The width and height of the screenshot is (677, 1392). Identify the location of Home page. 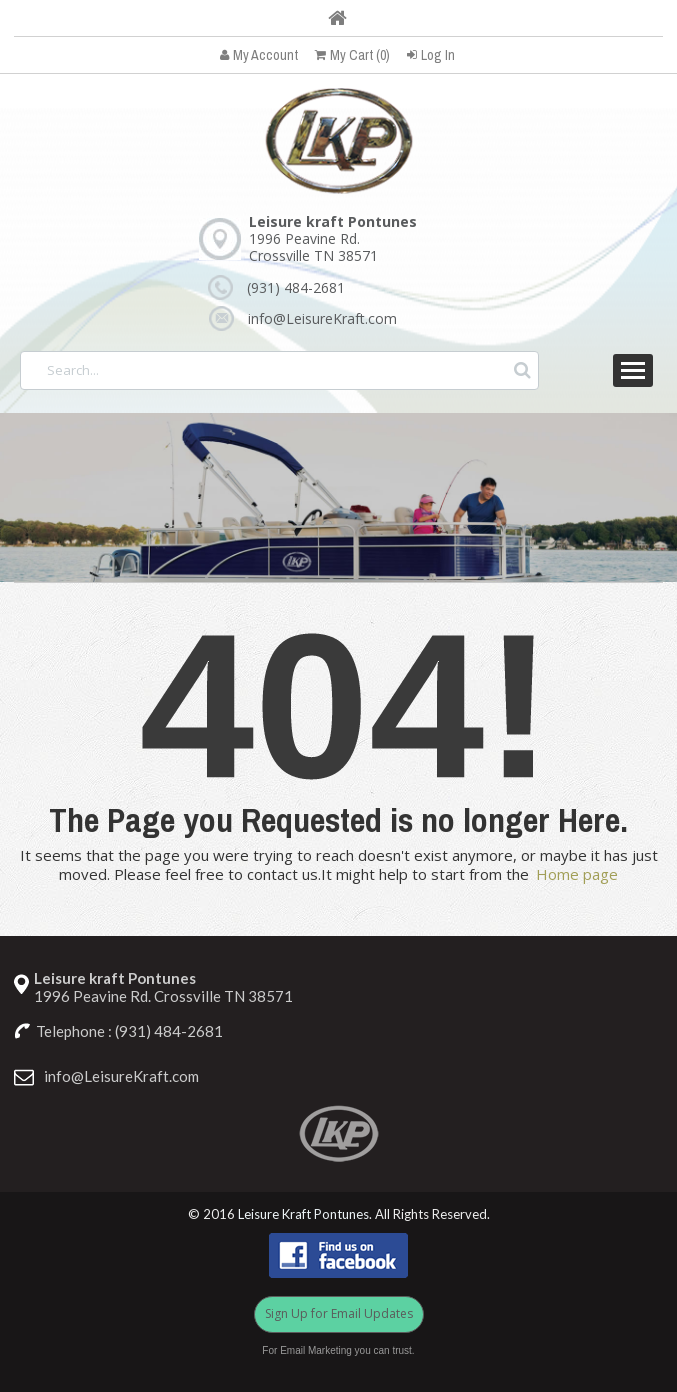
(577, 874).